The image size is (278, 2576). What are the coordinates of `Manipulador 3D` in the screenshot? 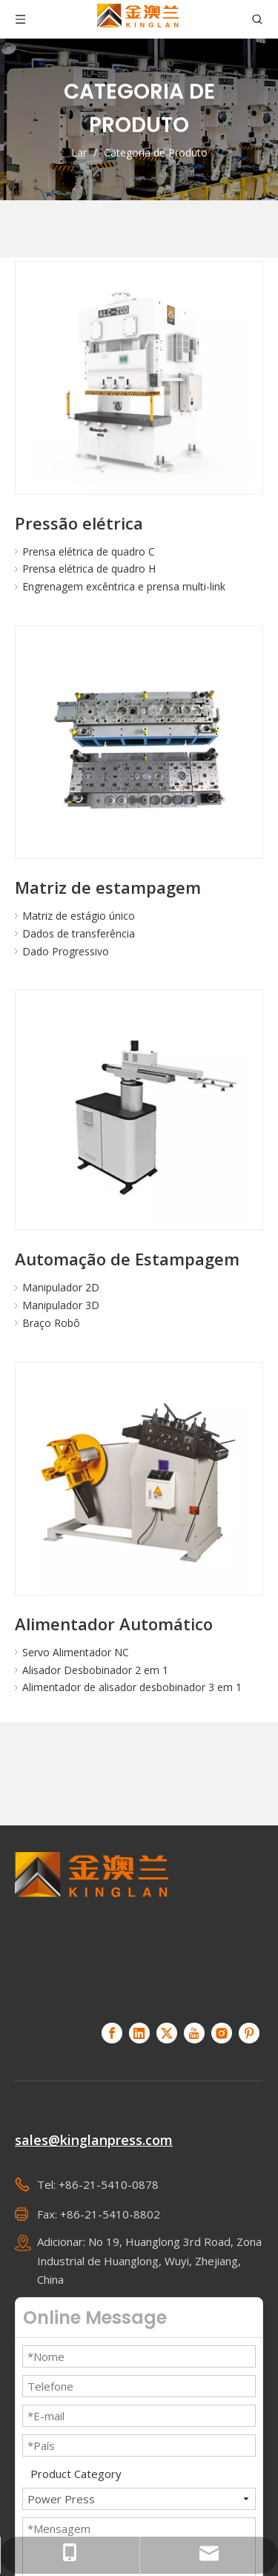 It's located at (60, 1305).